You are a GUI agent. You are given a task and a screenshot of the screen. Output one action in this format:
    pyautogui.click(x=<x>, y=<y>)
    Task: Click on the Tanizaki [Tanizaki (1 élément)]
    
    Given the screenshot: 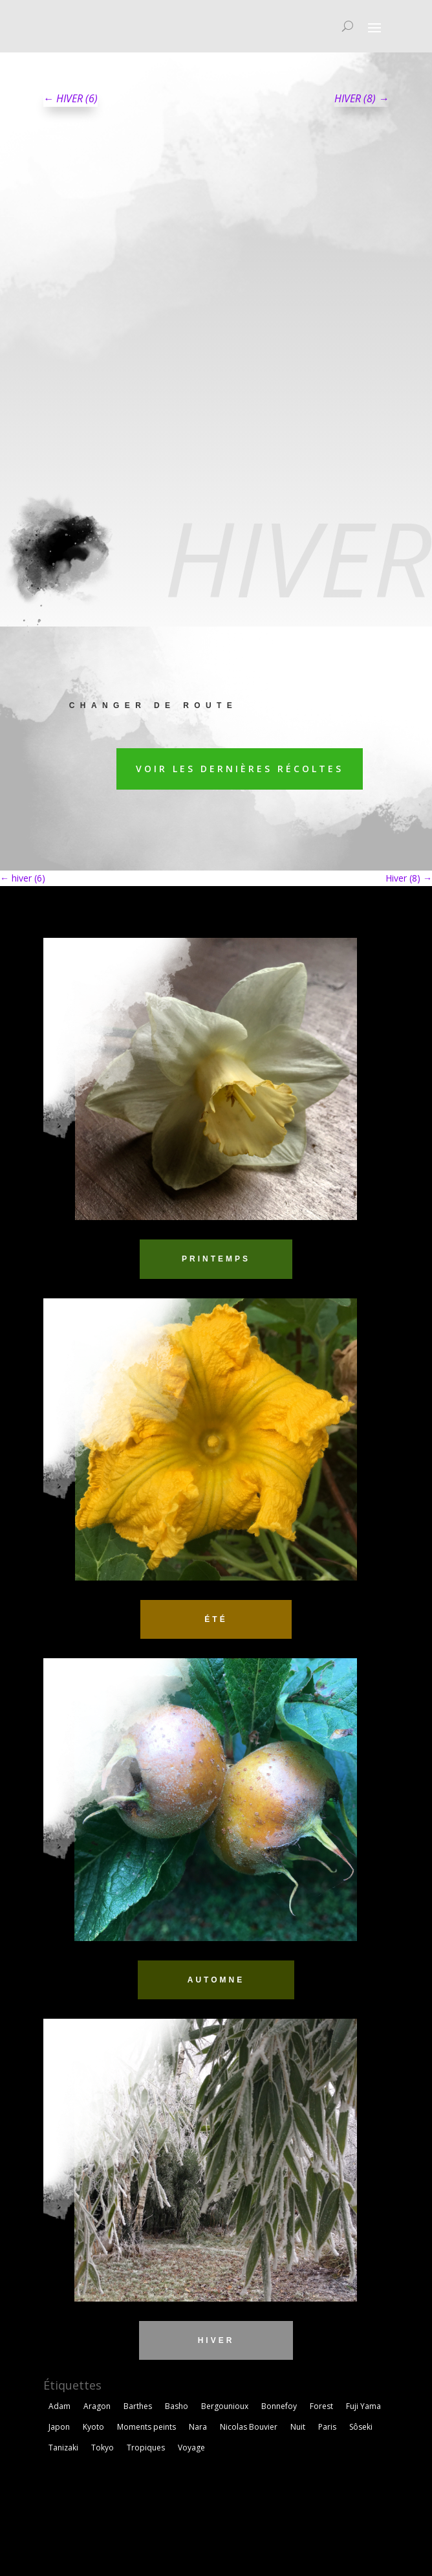 What is the action you would take?
    pyautogui.click(x=63, y=2447)
    